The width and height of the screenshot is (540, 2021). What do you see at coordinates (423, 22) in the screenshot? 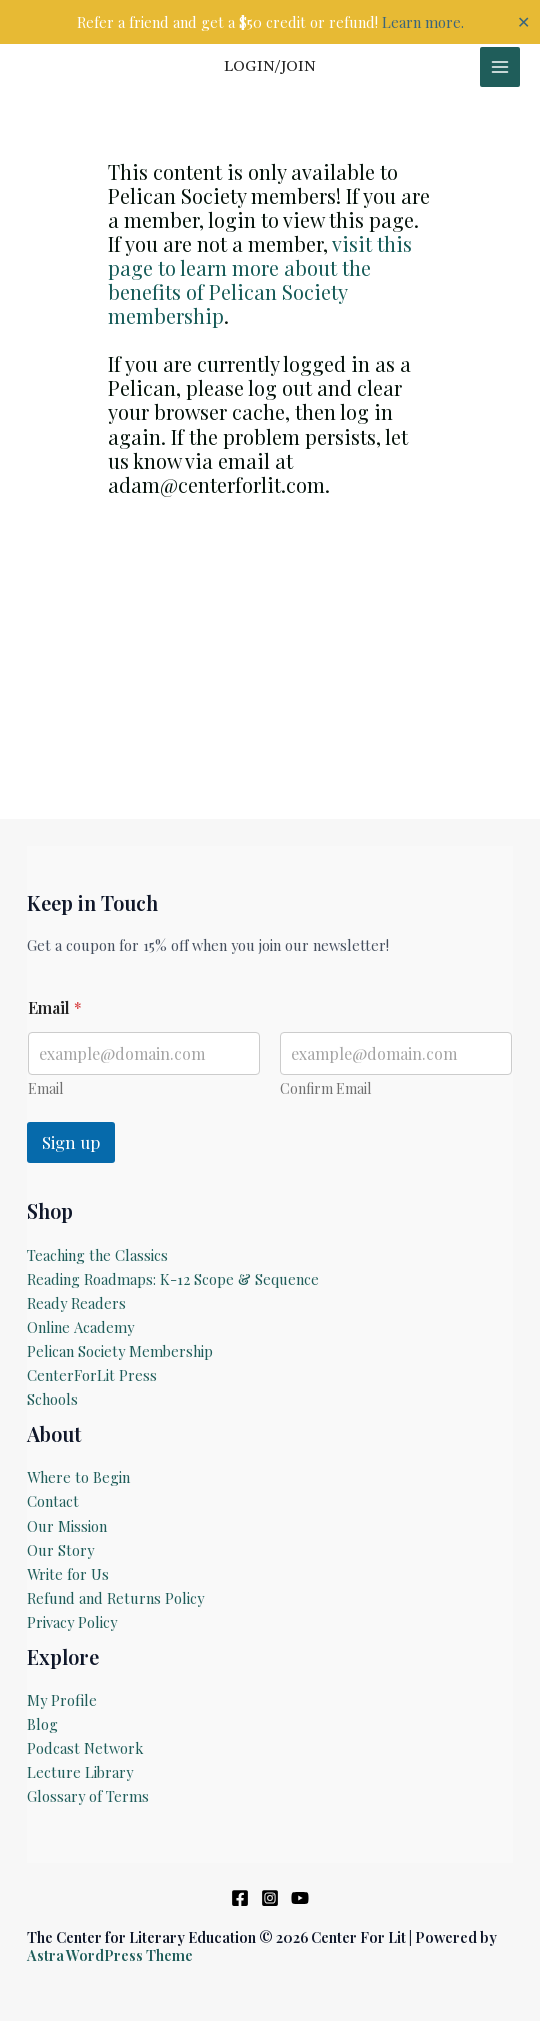
I see `Learn more.` at bounding box center [423, 22].